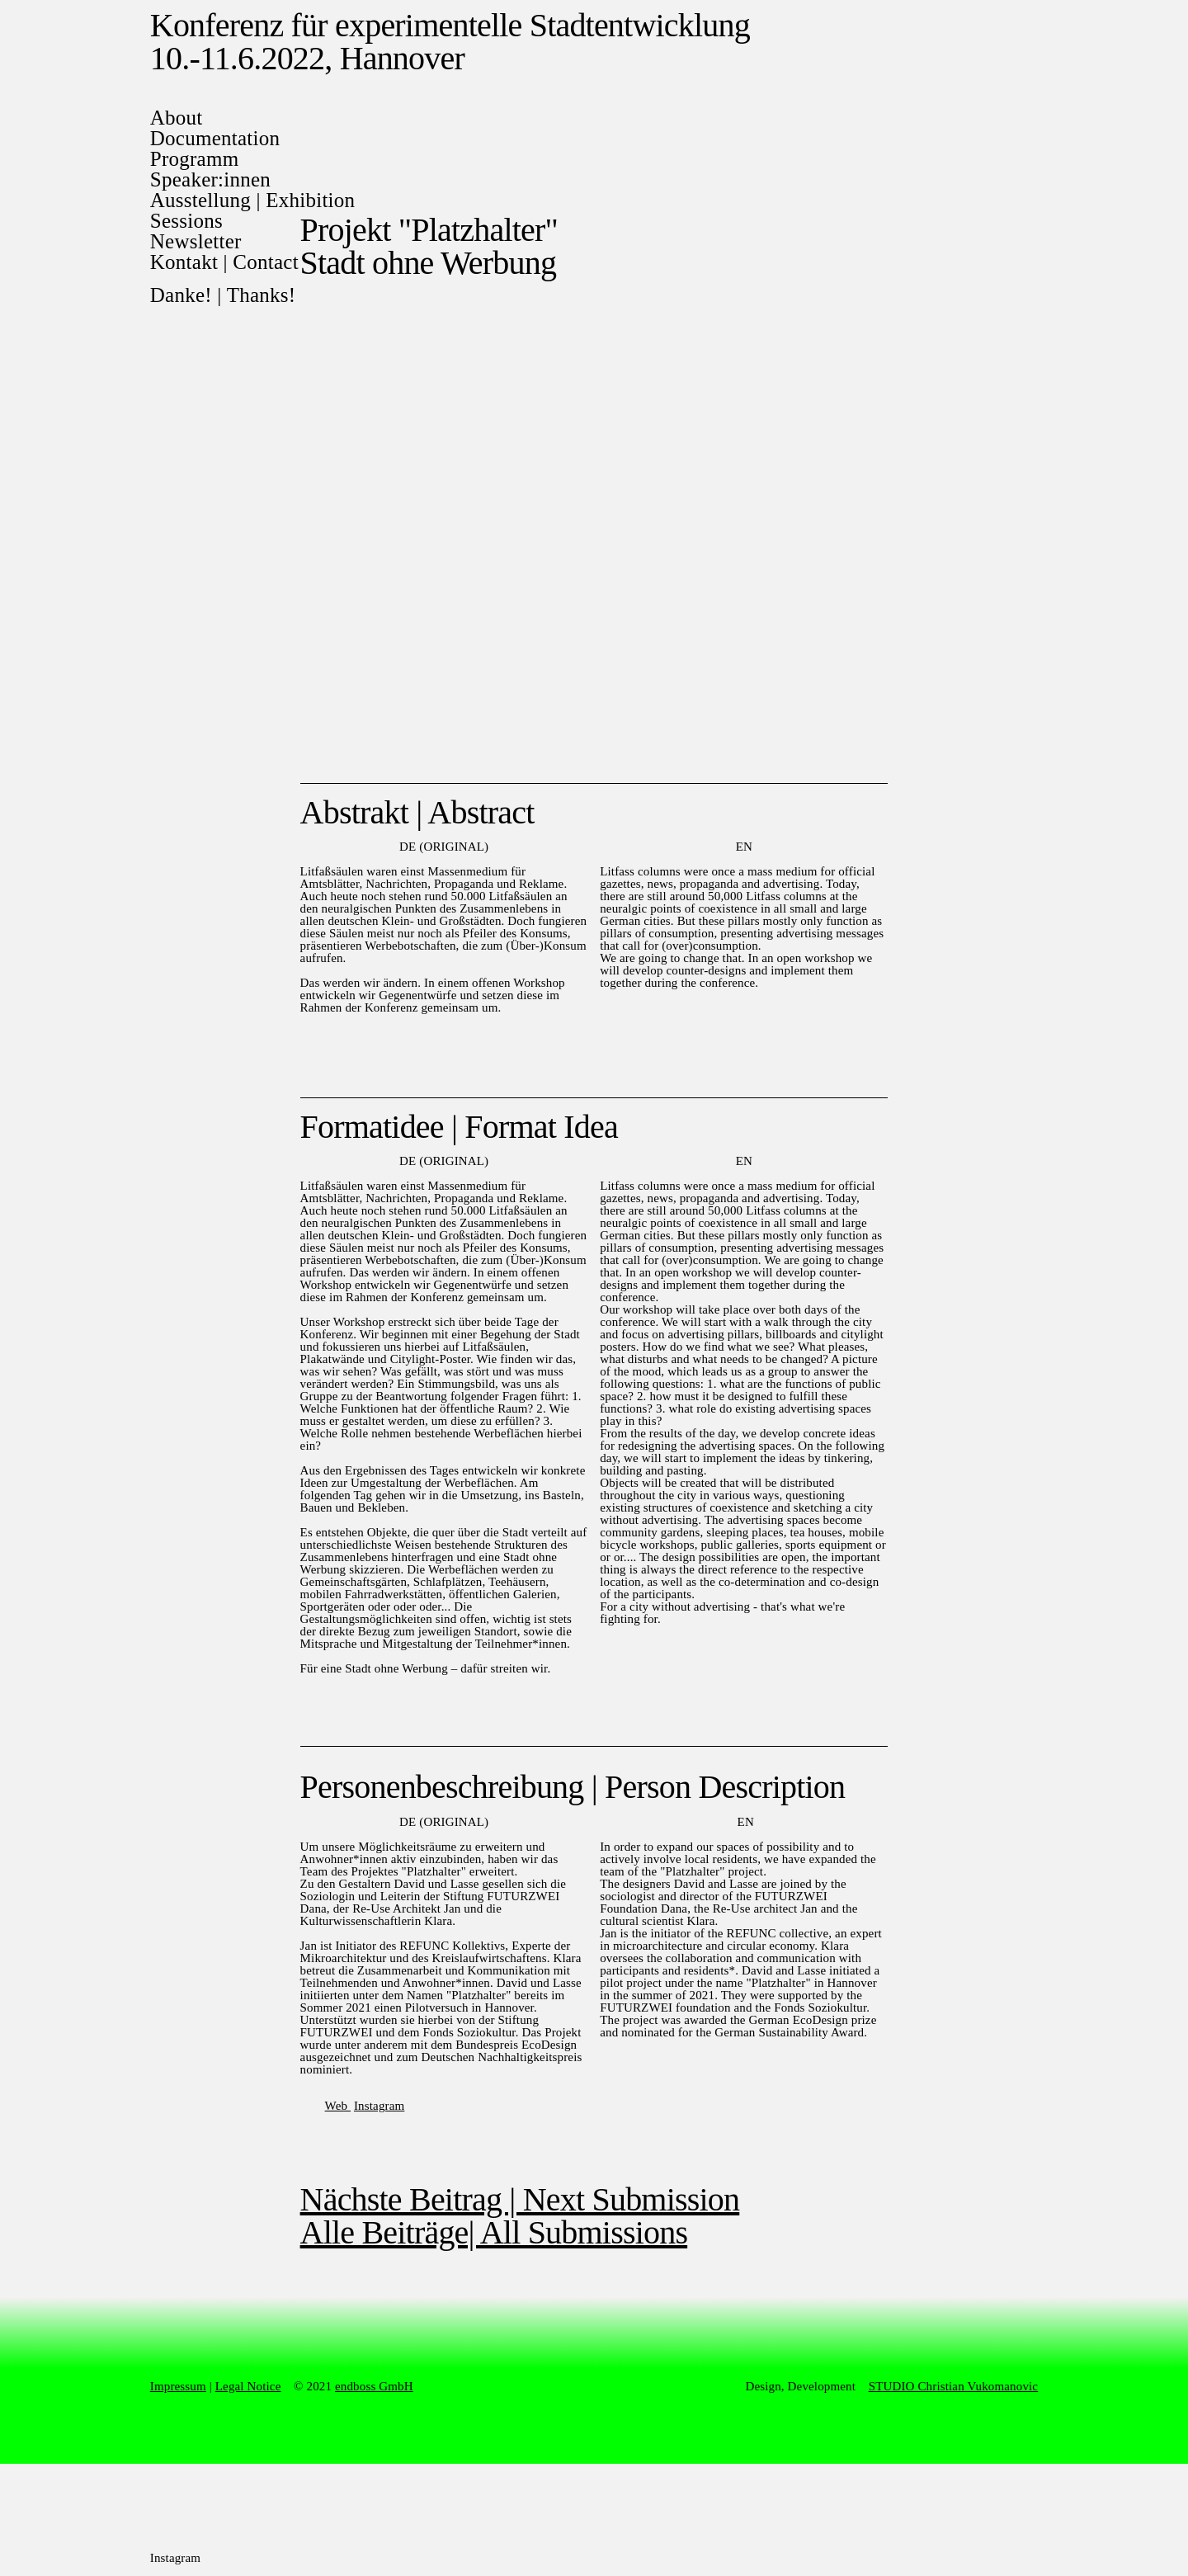 The width and height of the screenshot is (1188, 2576). What do you see at coordinates (520, 2199) in the screenshot?
I see `Nächste Beitrag | Next Submission` at bounding box center [520, 2199].